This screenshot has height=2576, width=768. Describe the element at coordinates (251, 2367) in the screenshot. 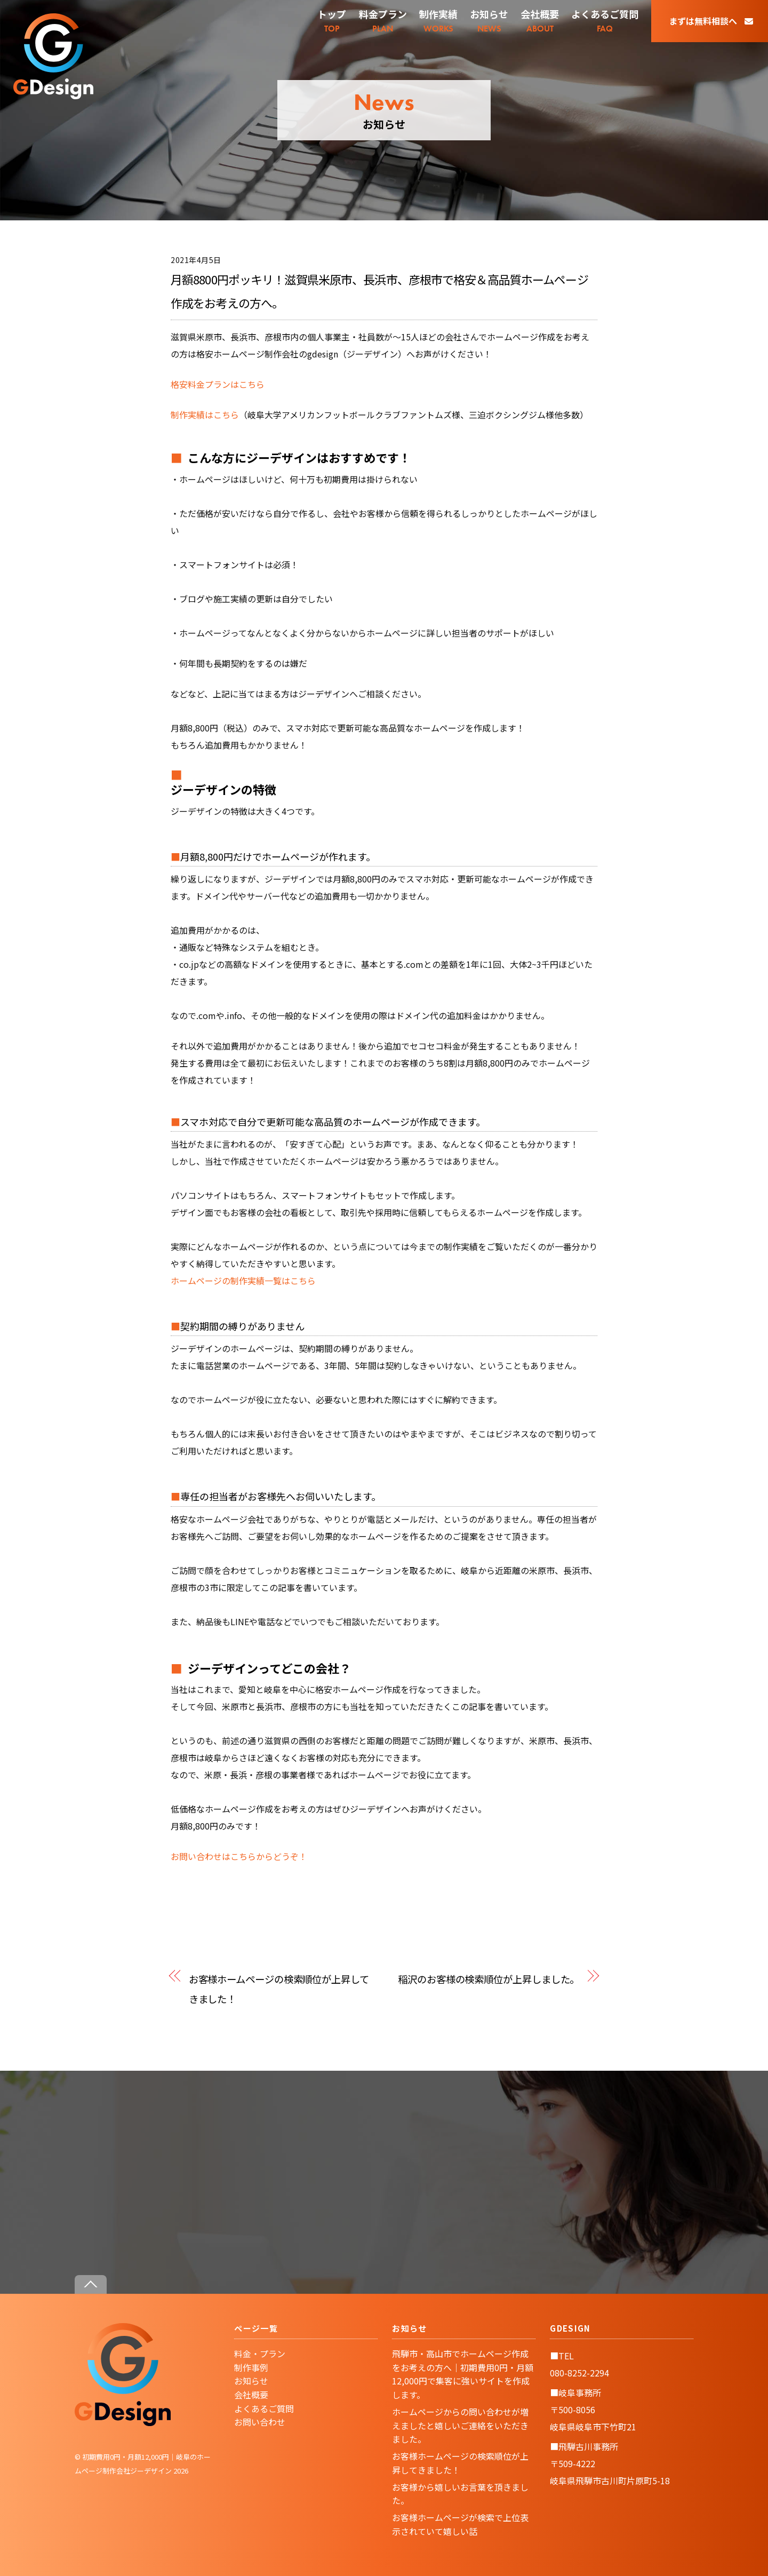

I see `制作事例` at that location.